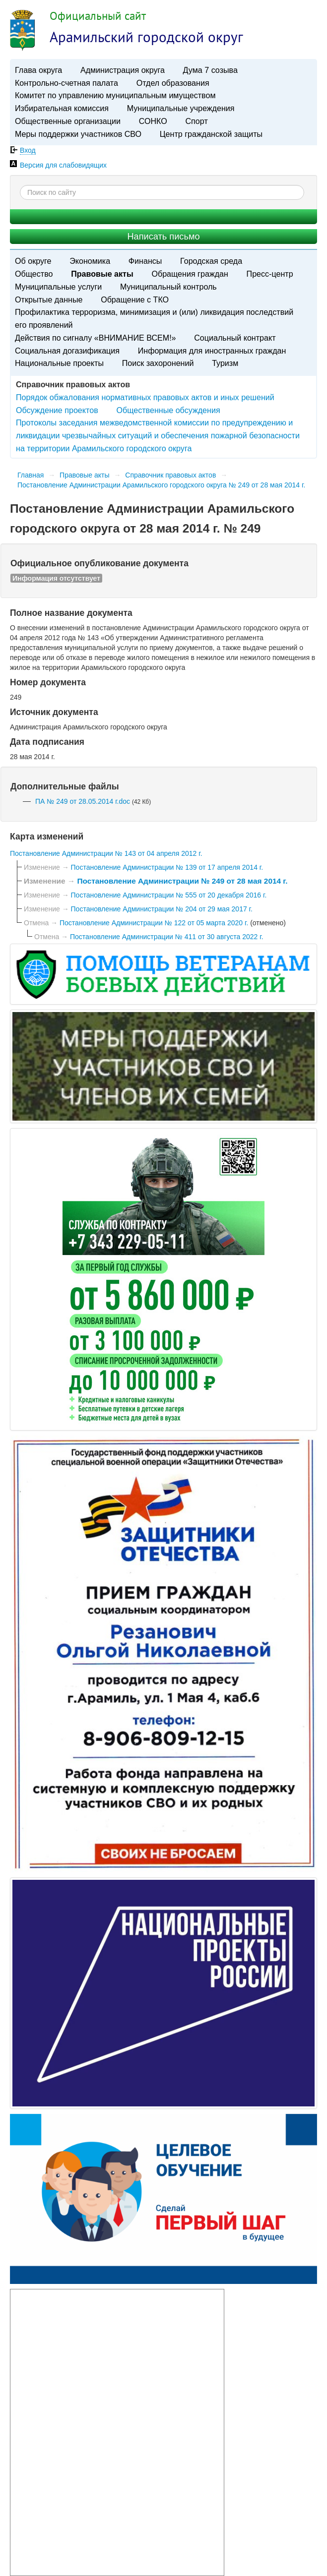 The image size is (327, 2576). What do you see at coordinates (68, 121) in the screenshot?
I see `Общественные организации` at bounding box center [68, 121].